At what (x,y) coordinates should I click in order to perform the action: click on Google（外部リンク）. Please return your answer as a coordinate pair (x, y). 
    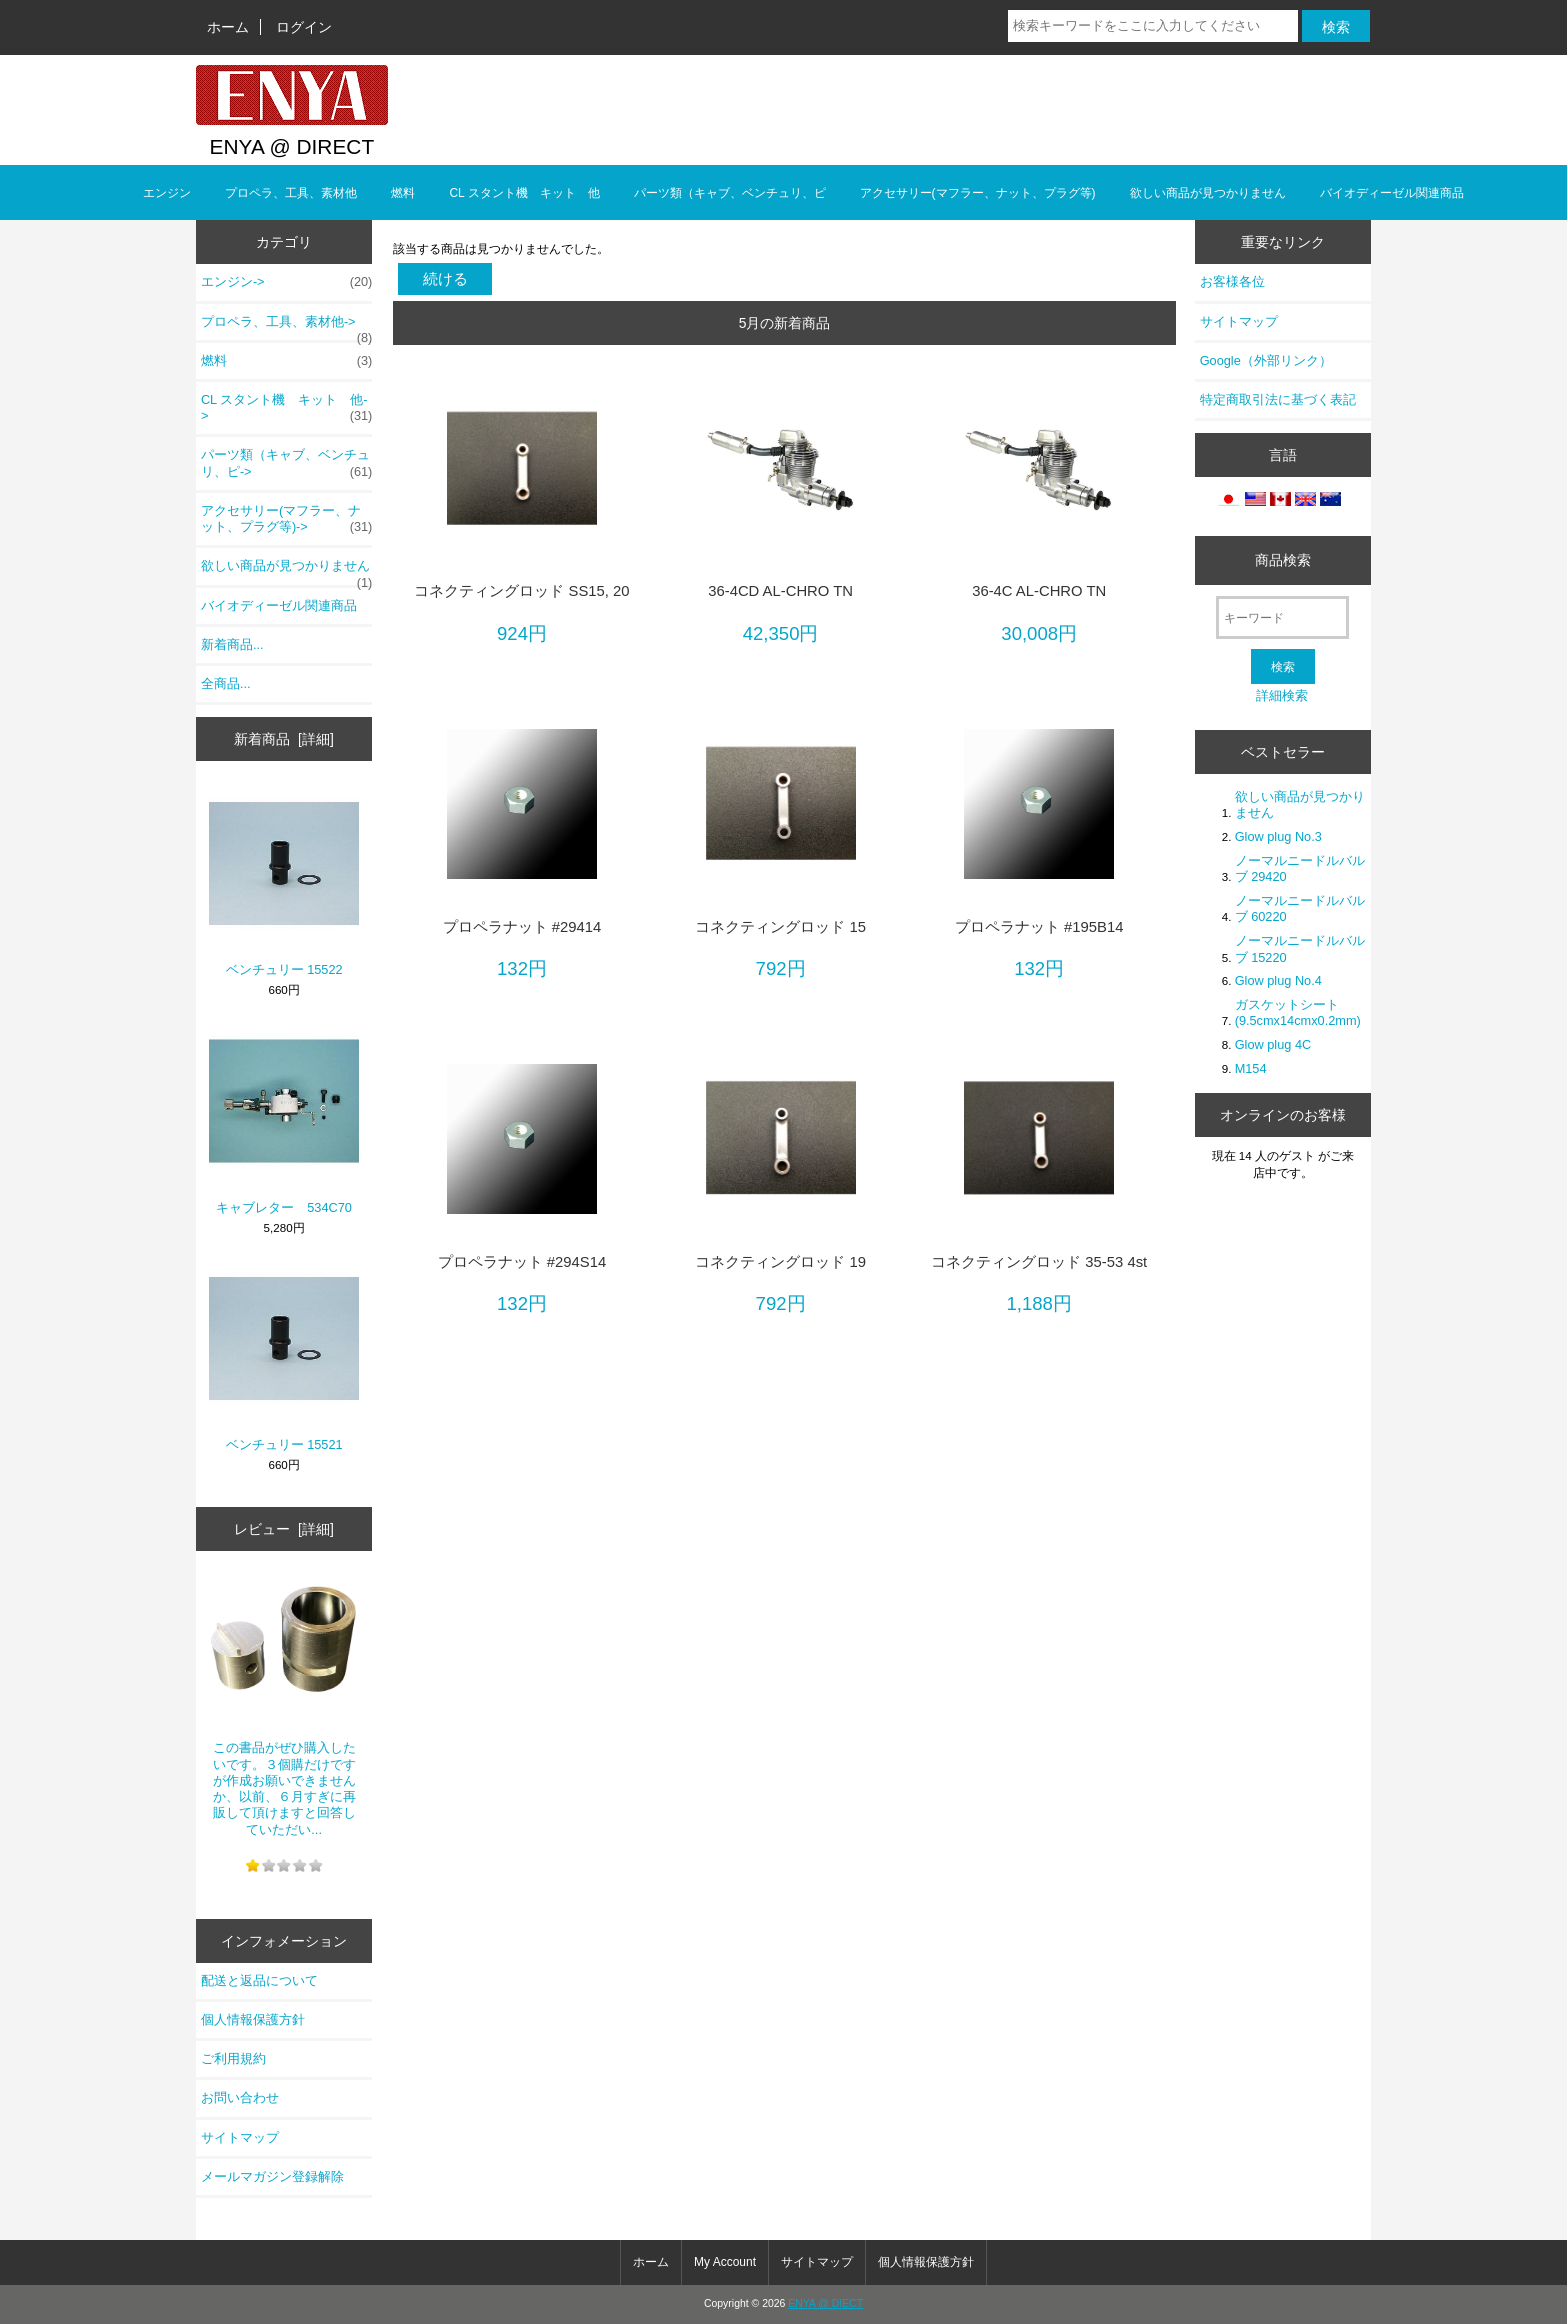
    Looking at the image, I should click on (1266, 360).